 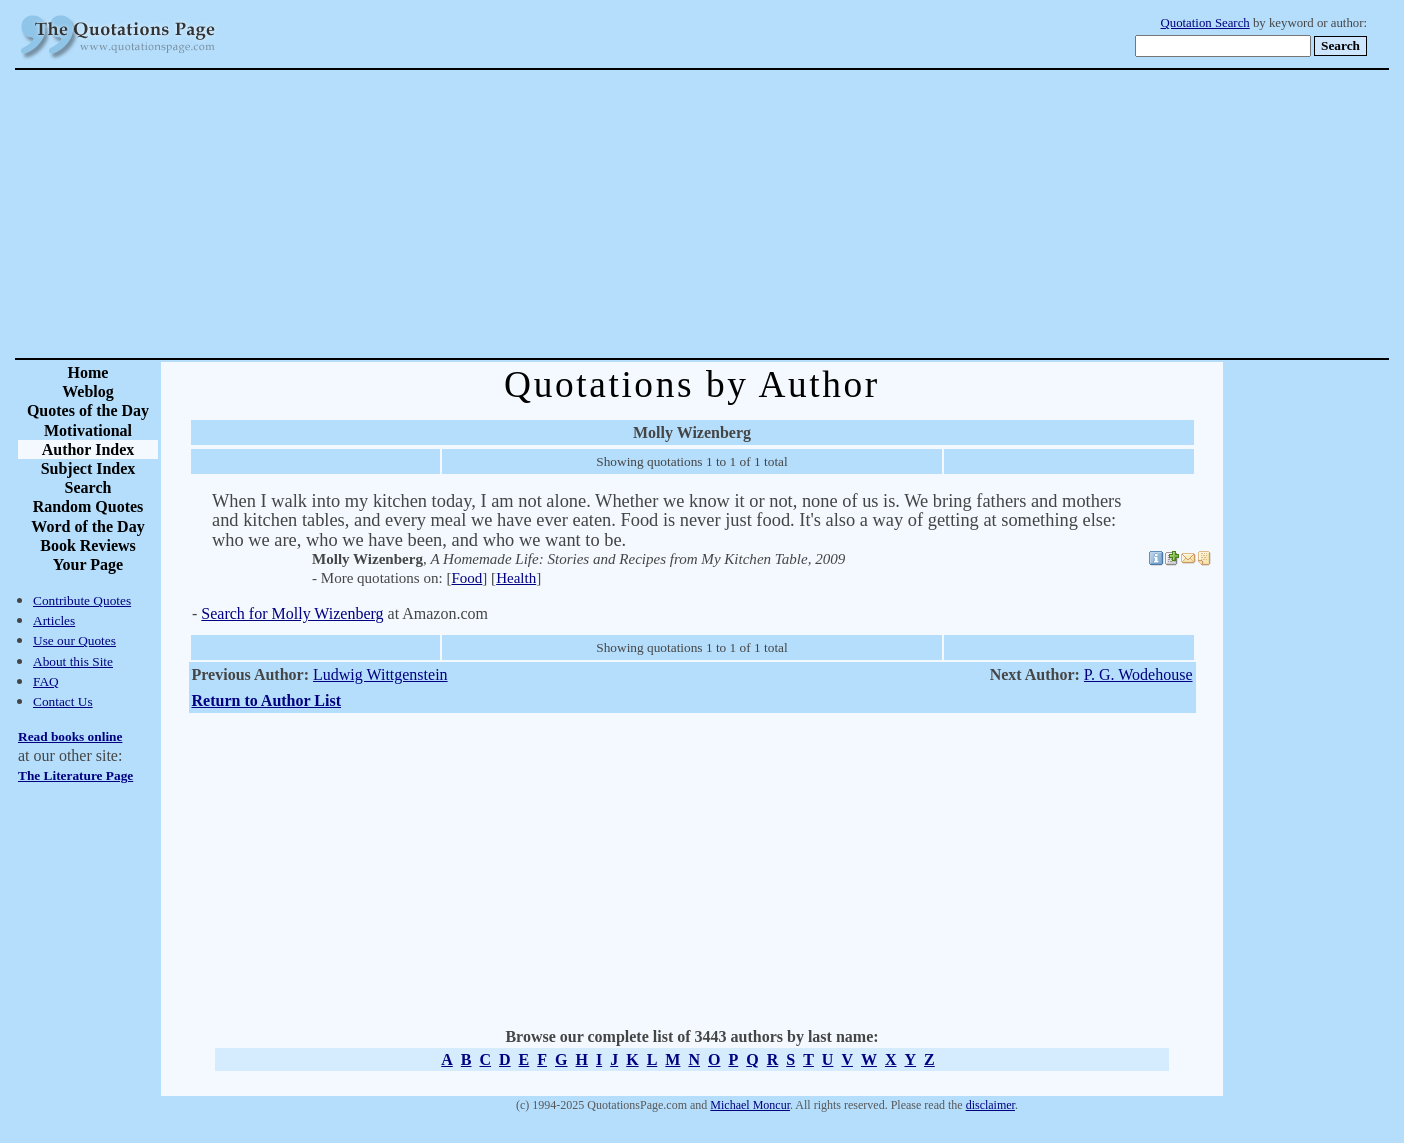 What do you see at coordinates (88, 430) in the screenshot?
I see `Motivational` at bounding box center [88, 430].